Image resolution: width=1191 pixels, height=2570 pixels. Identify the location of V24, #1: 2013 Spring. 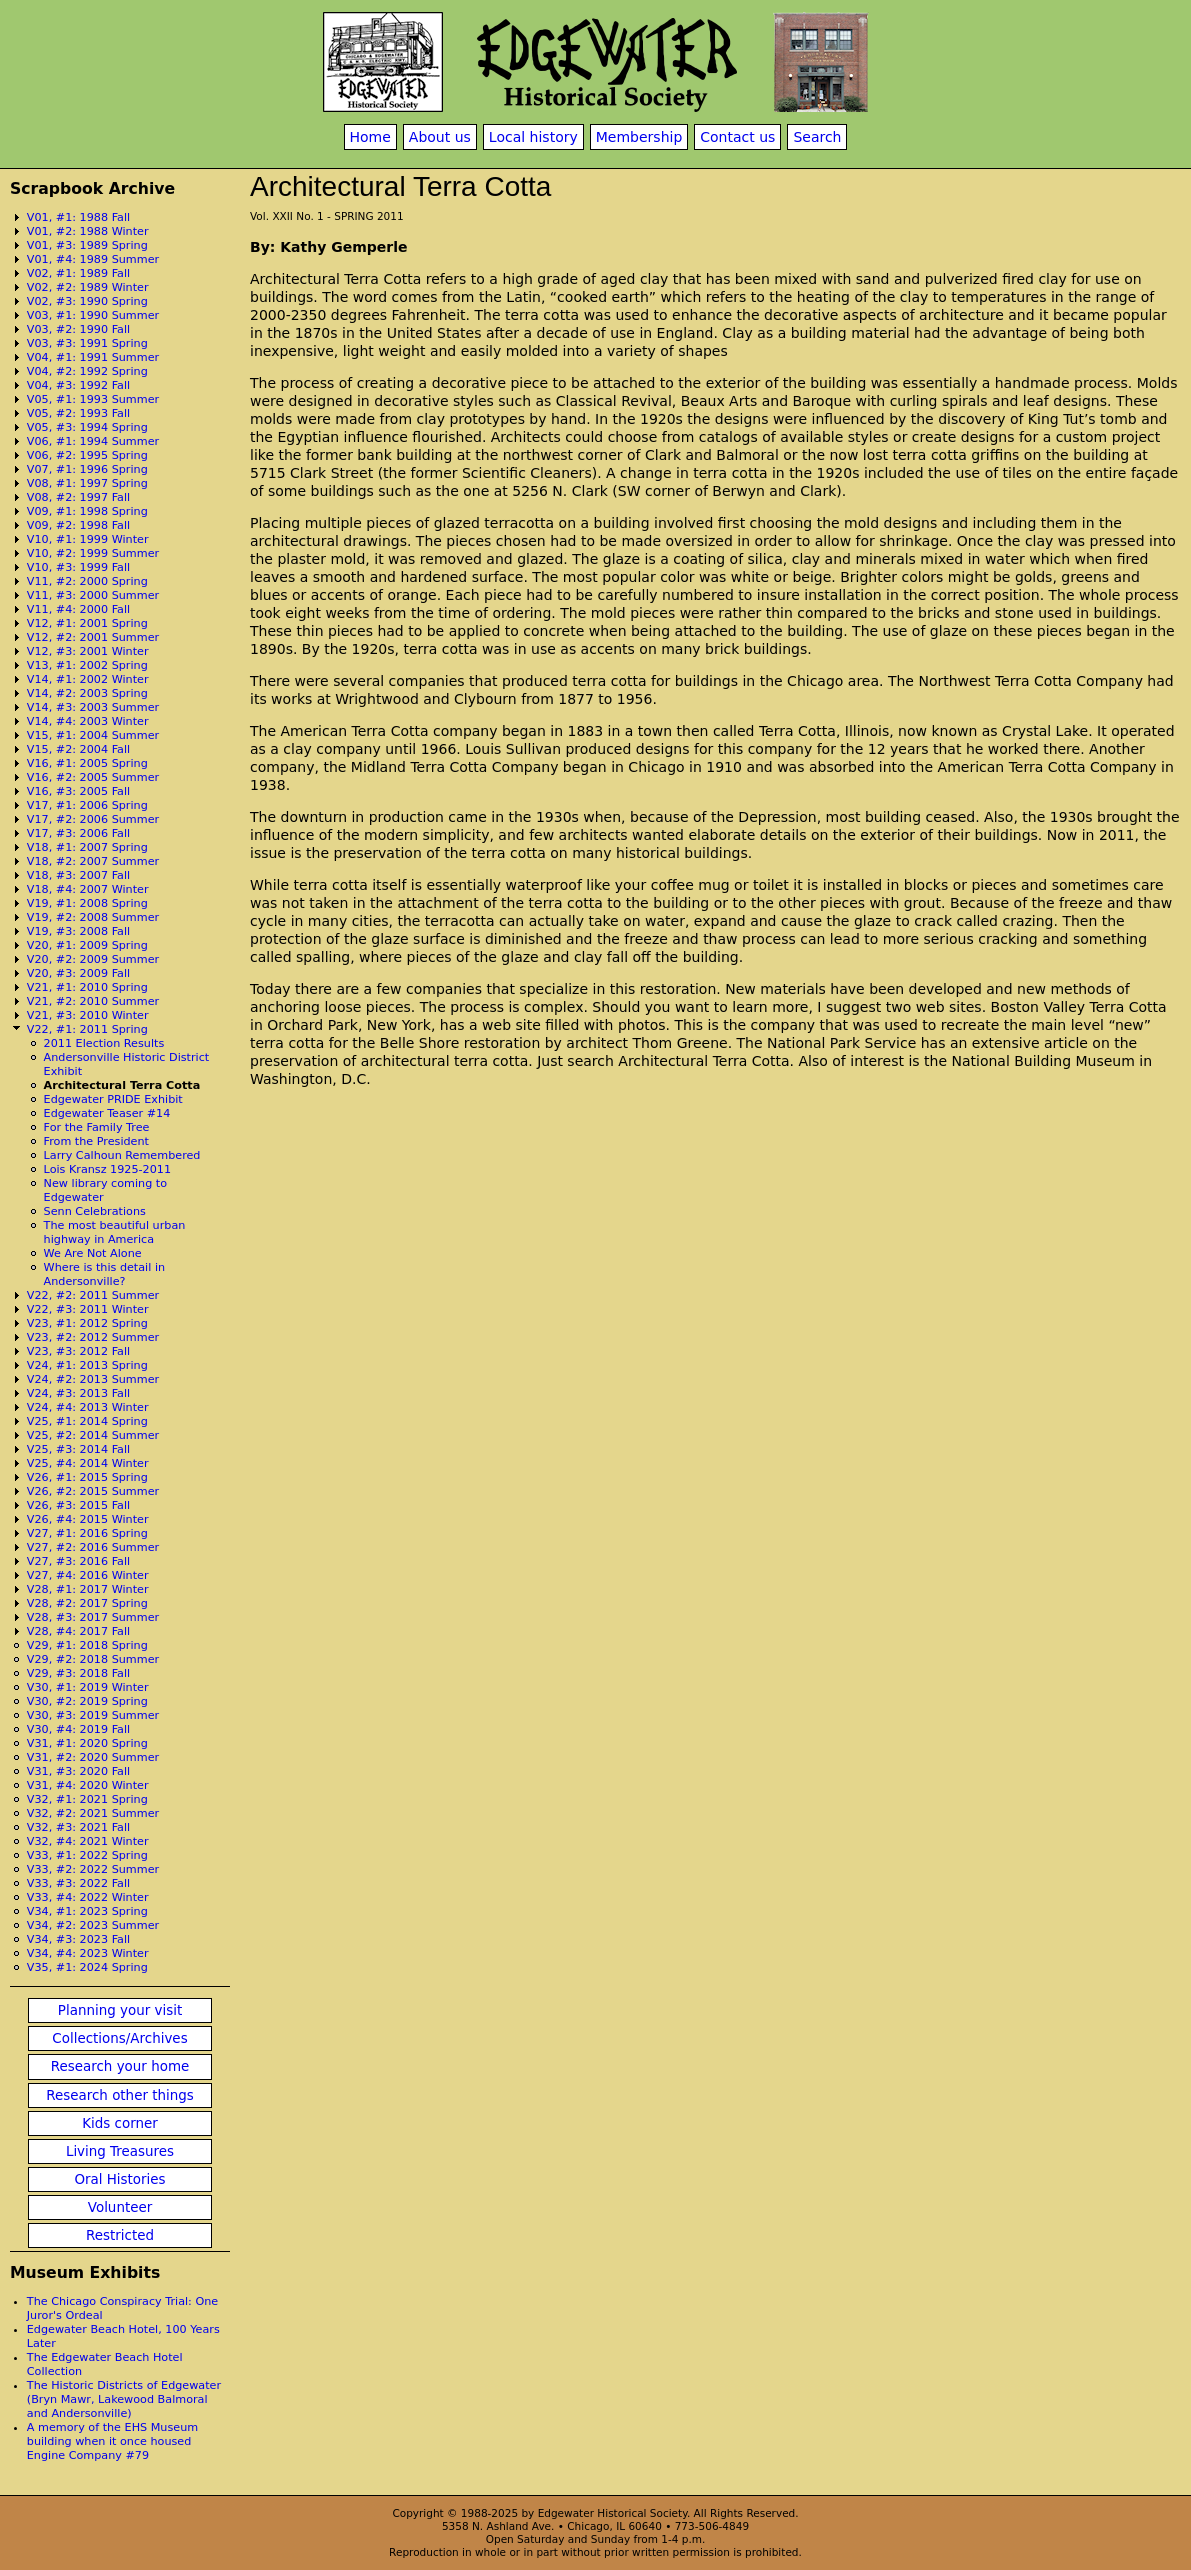
(87, 1365).